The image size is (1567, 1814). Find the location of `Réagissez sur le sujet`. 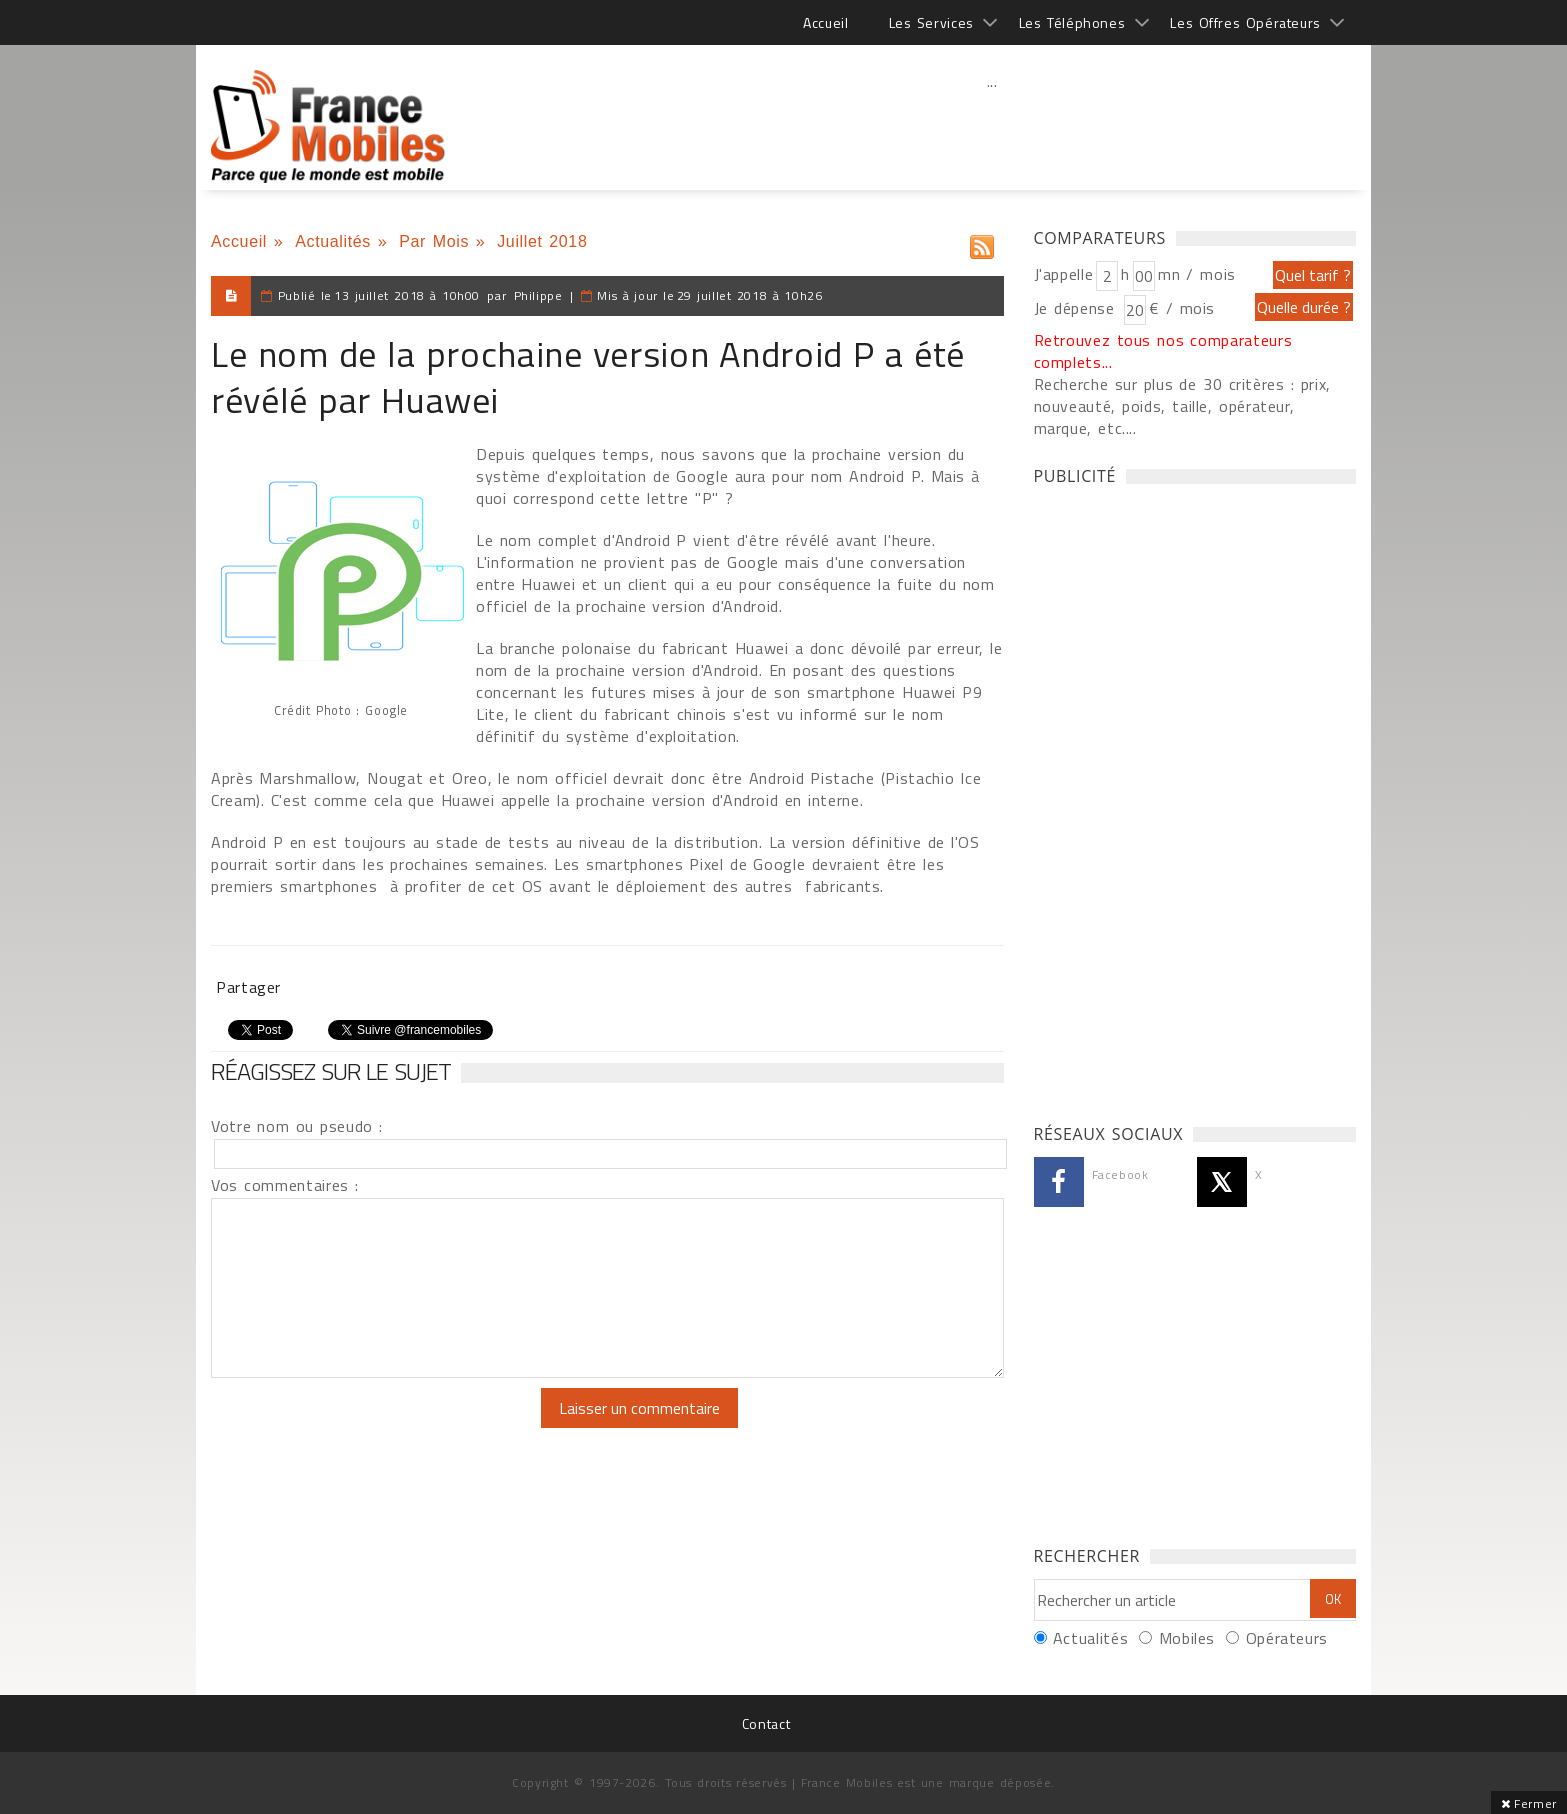

Réagissez sur le sujet is located at coordinates (331, 1071).